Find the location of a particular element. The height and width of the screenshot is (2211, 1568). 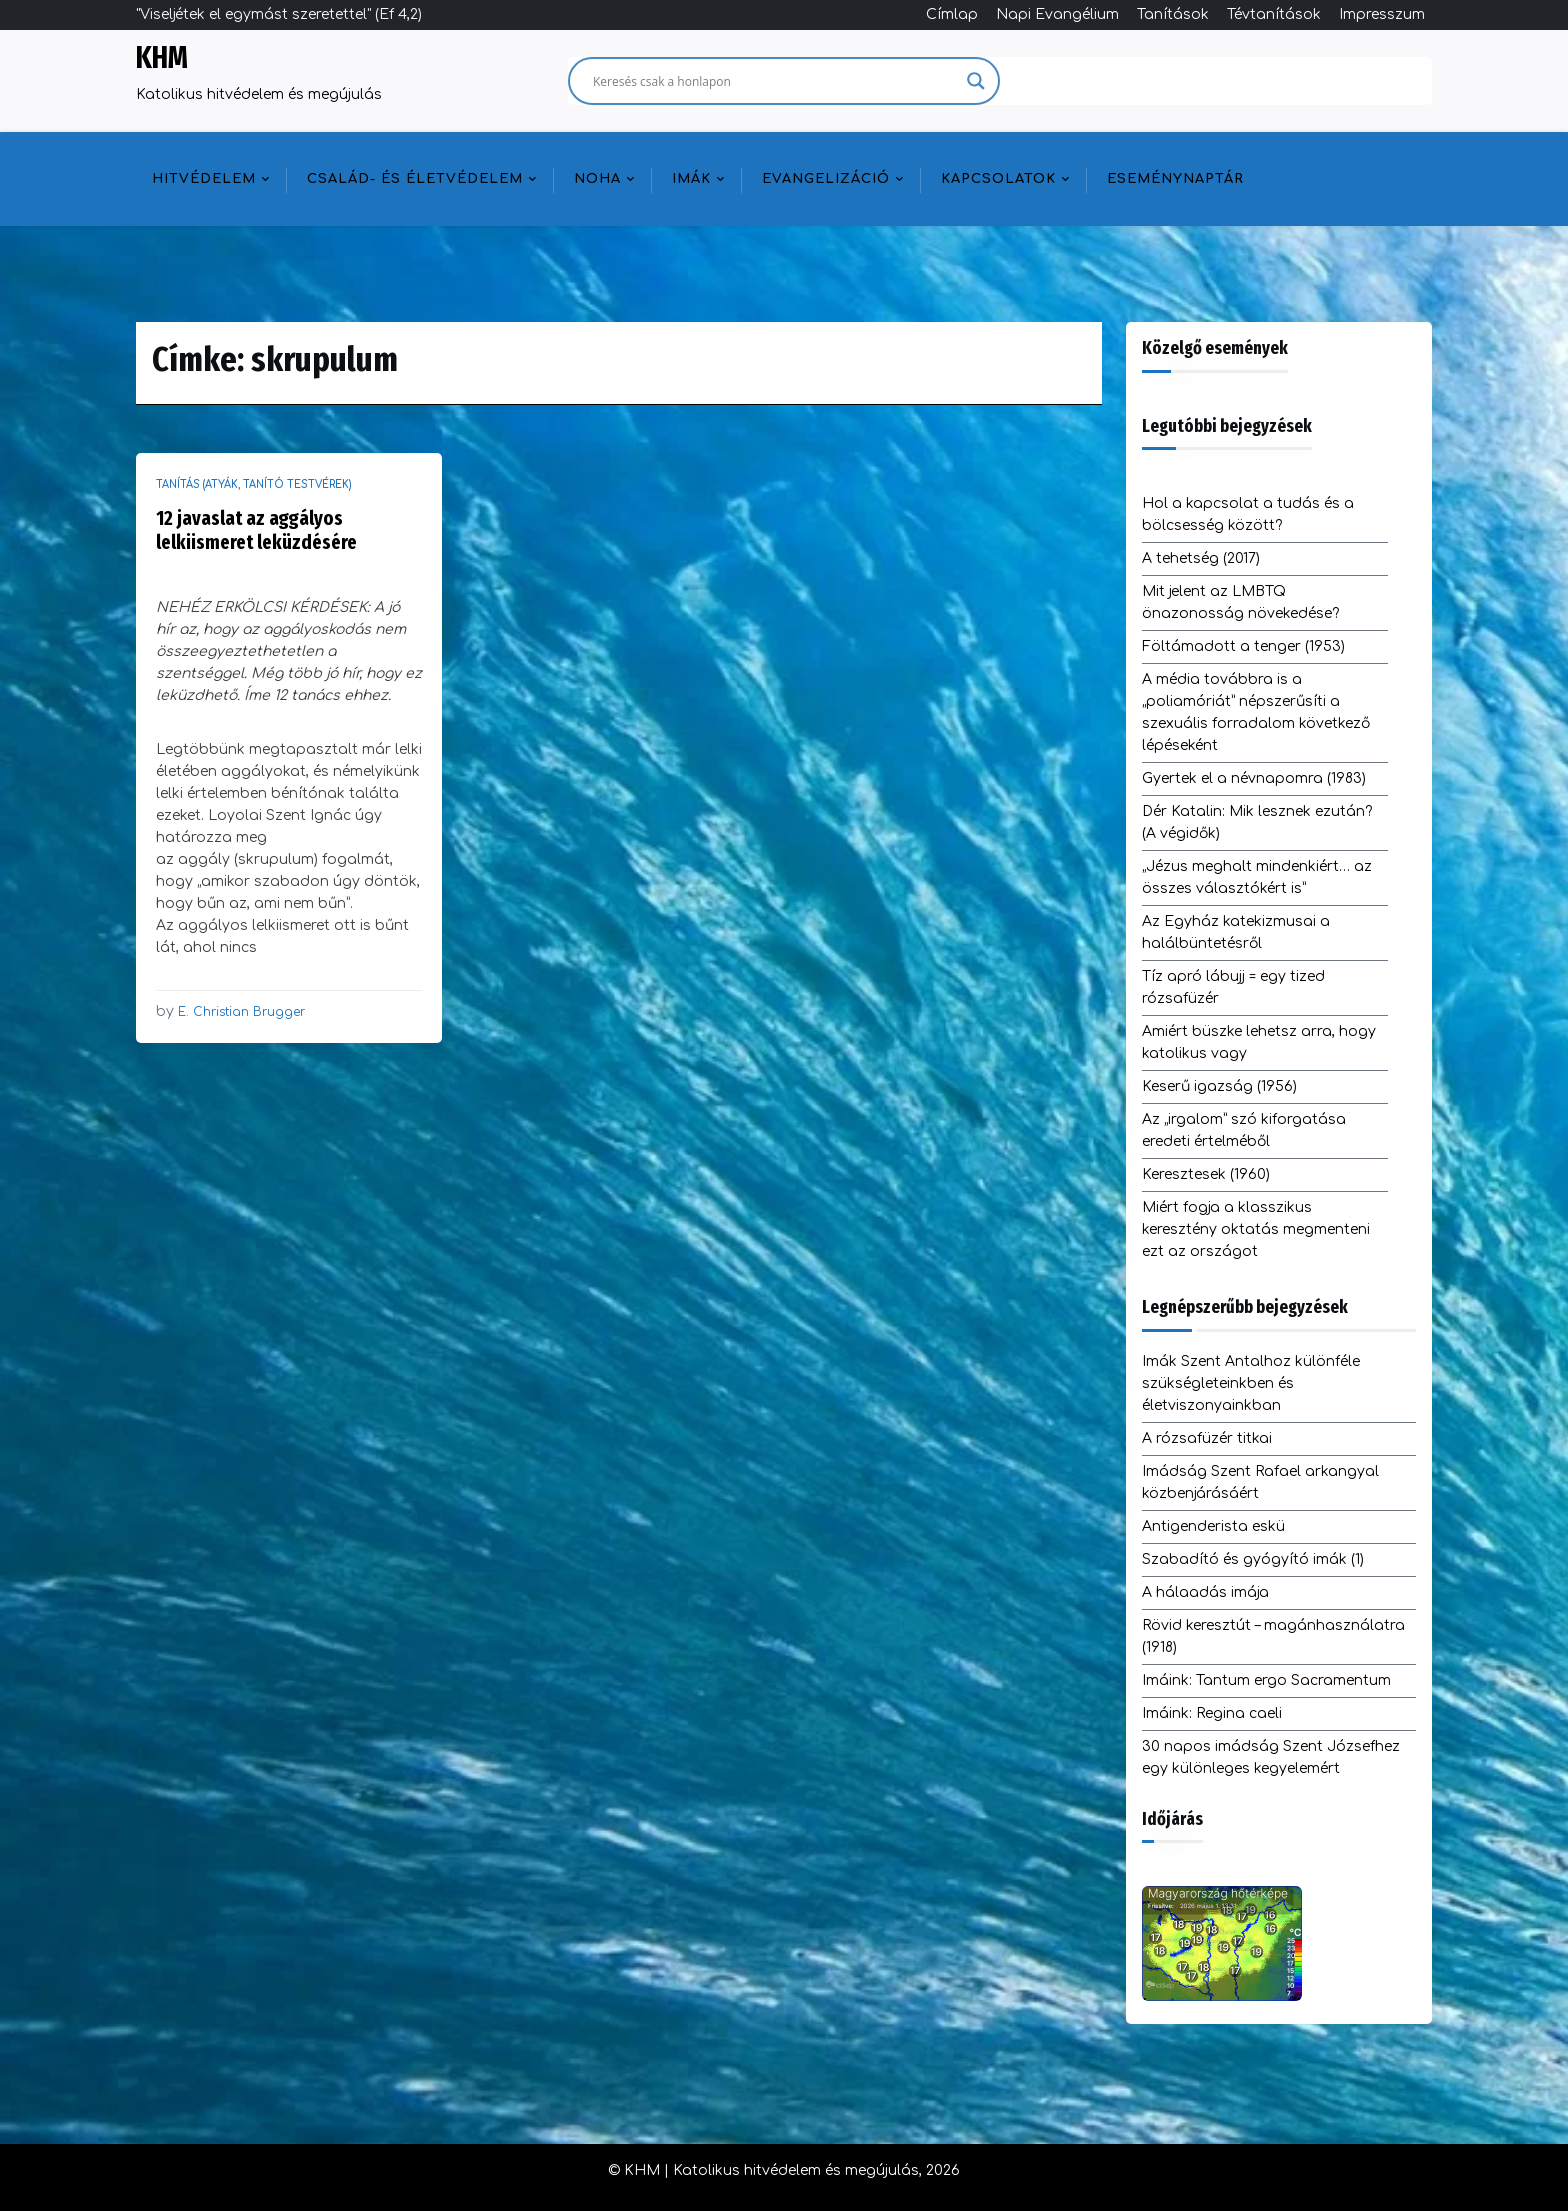

Címlap is located at coordinates (952, 14).